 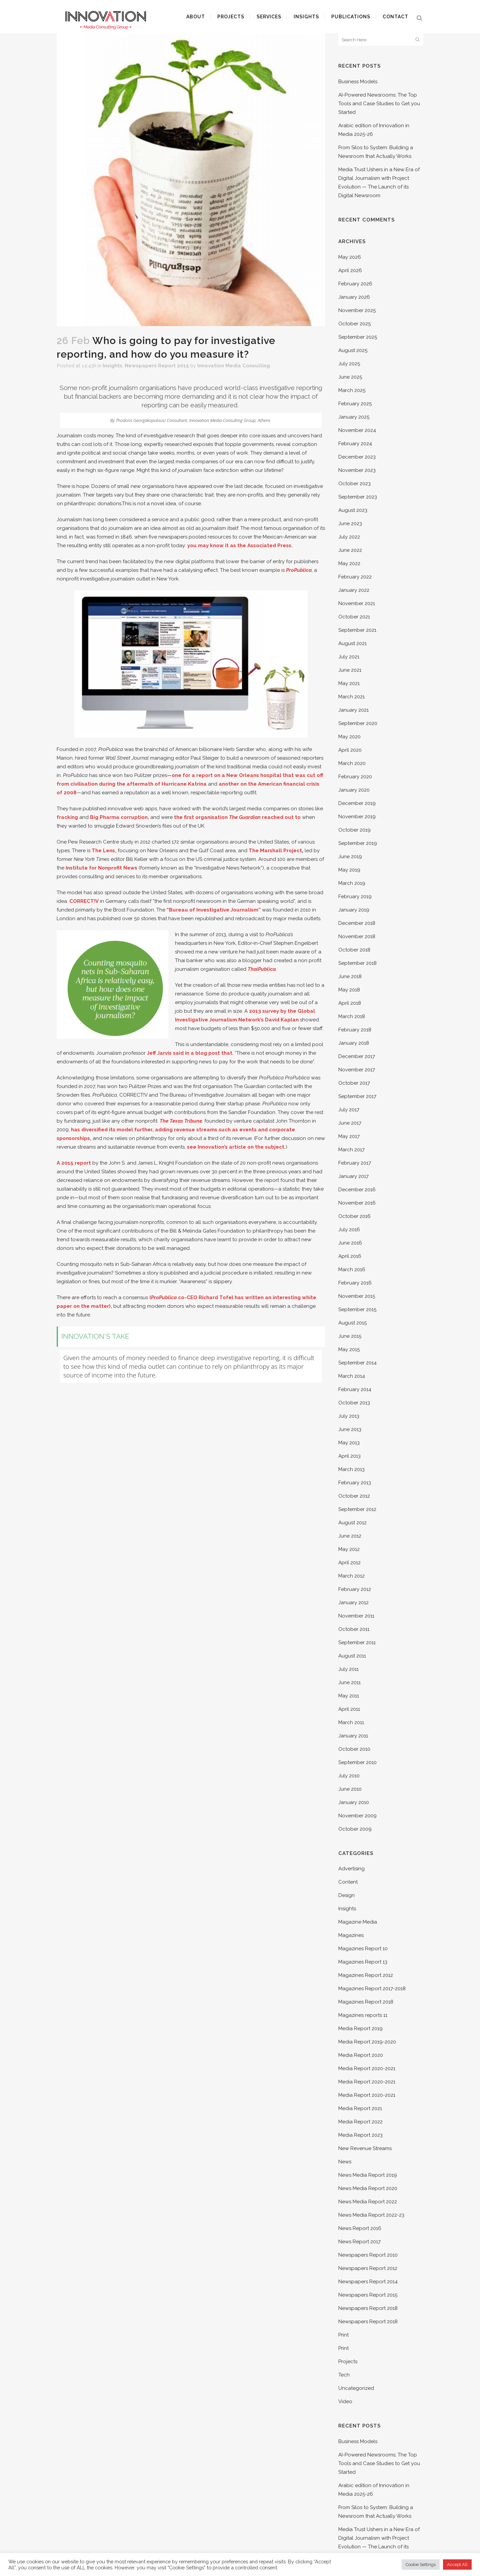 I want to click on Magazines Report 2017-2018, so click(x=372, y=1989).